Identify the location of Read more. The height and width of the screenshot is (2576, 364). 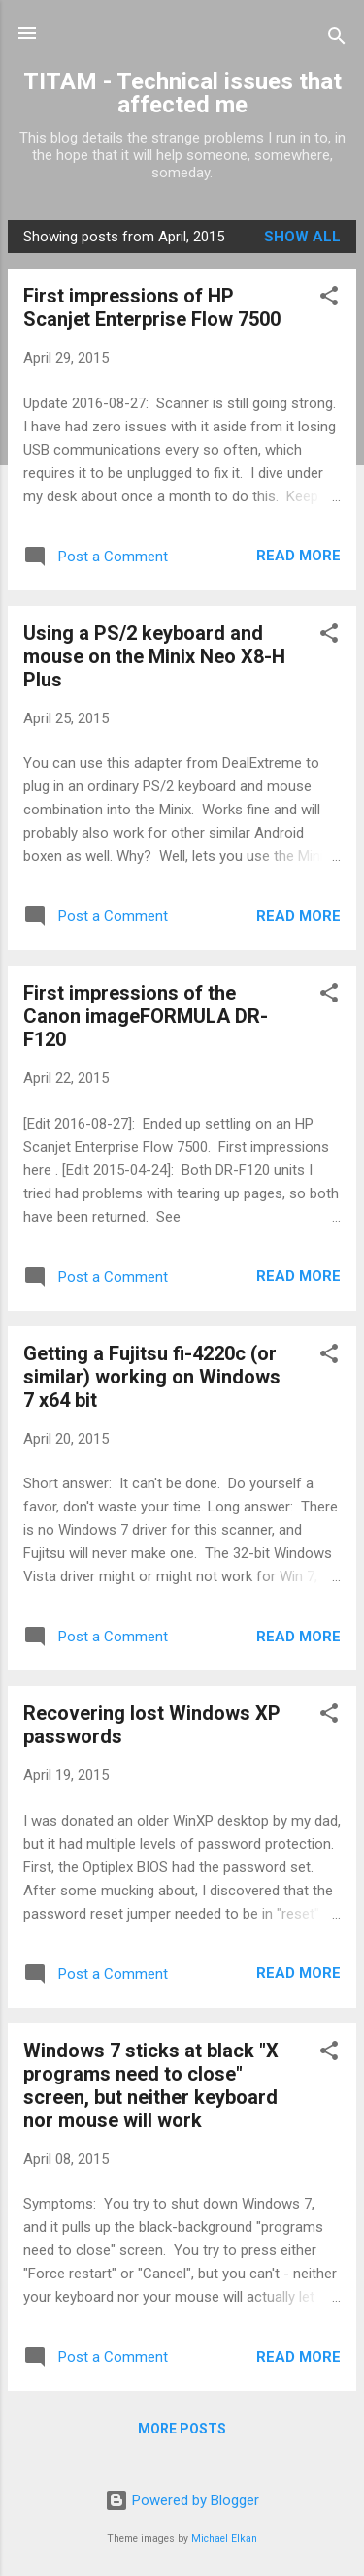
(298, 555).